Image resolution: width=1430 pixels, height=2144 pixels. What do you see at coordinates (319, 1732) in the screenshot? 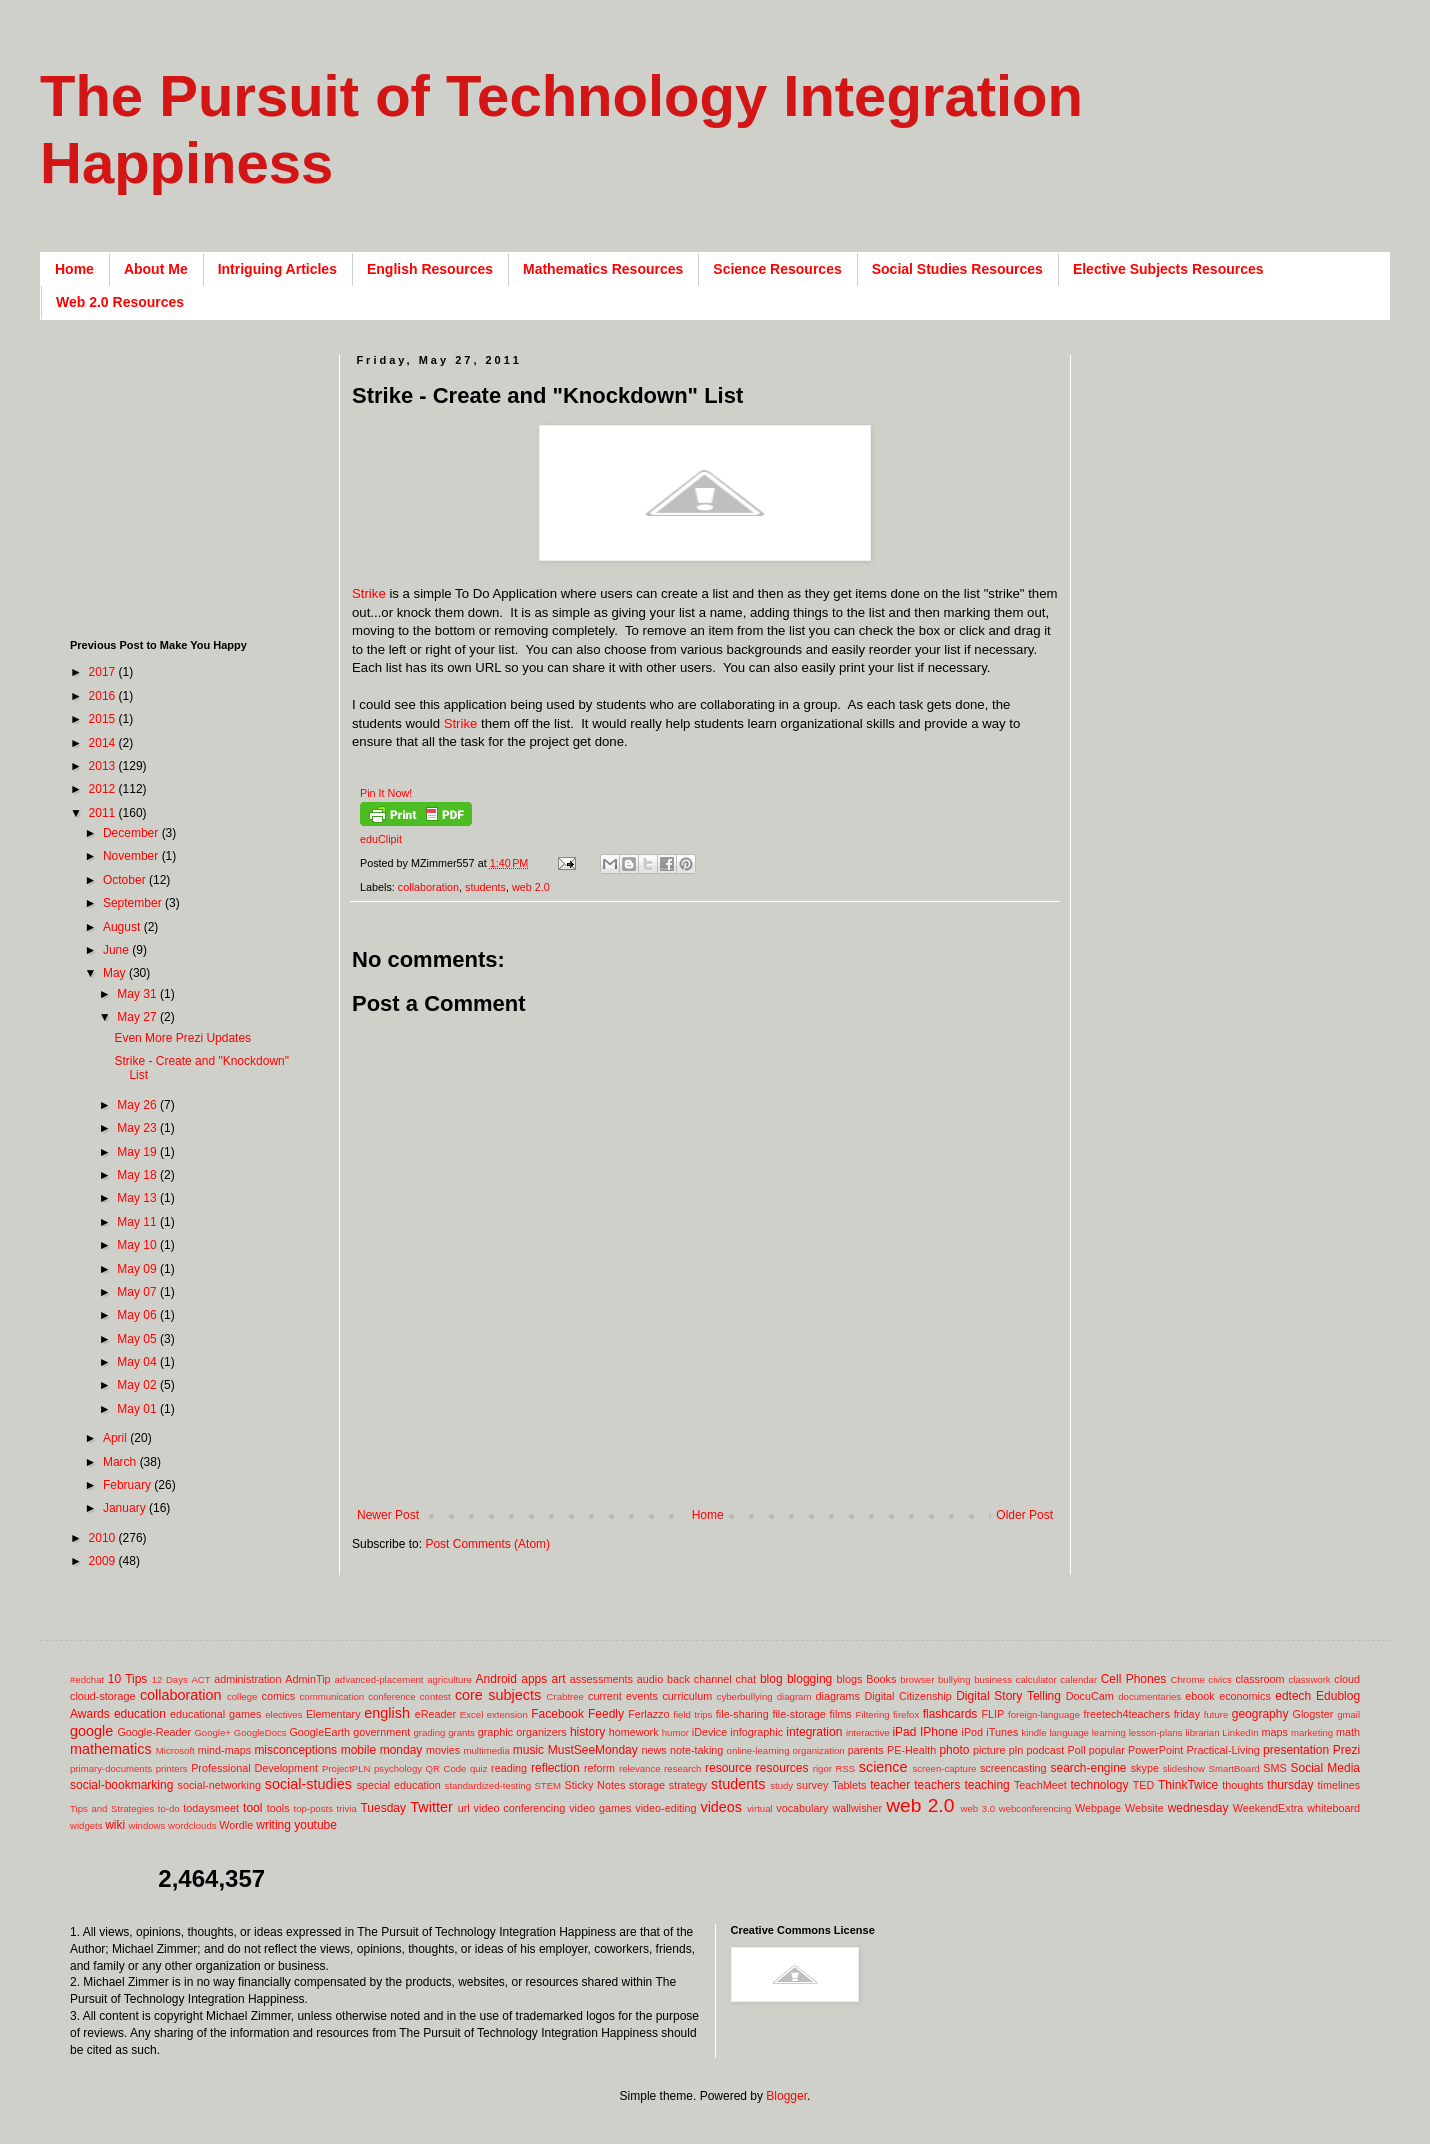
I see `GoogleEarth` at bounding box center [319, 1732].